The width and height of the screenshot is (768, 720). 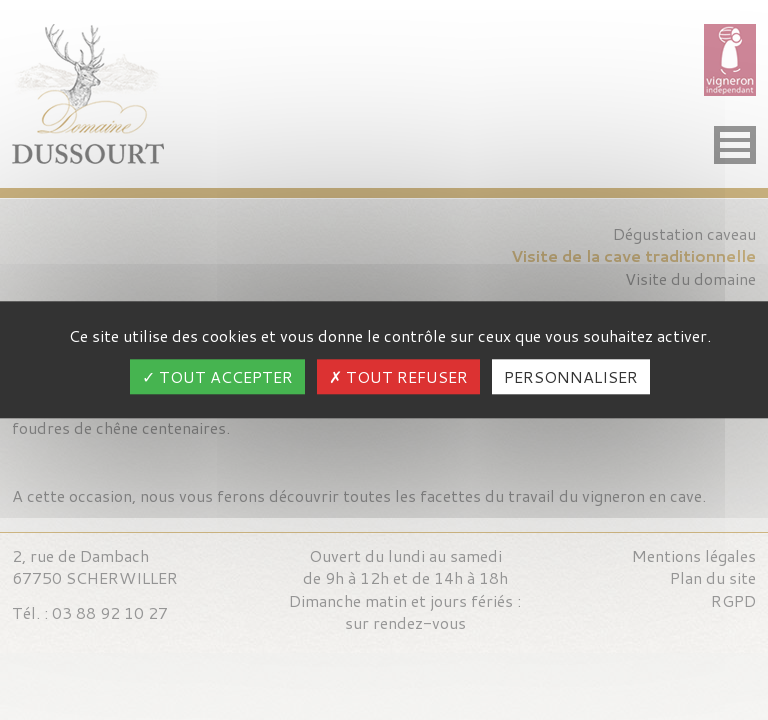 I want to click on Personnaliser [Personnaliser (fenêtre modale)], so click(x=571, y=377).